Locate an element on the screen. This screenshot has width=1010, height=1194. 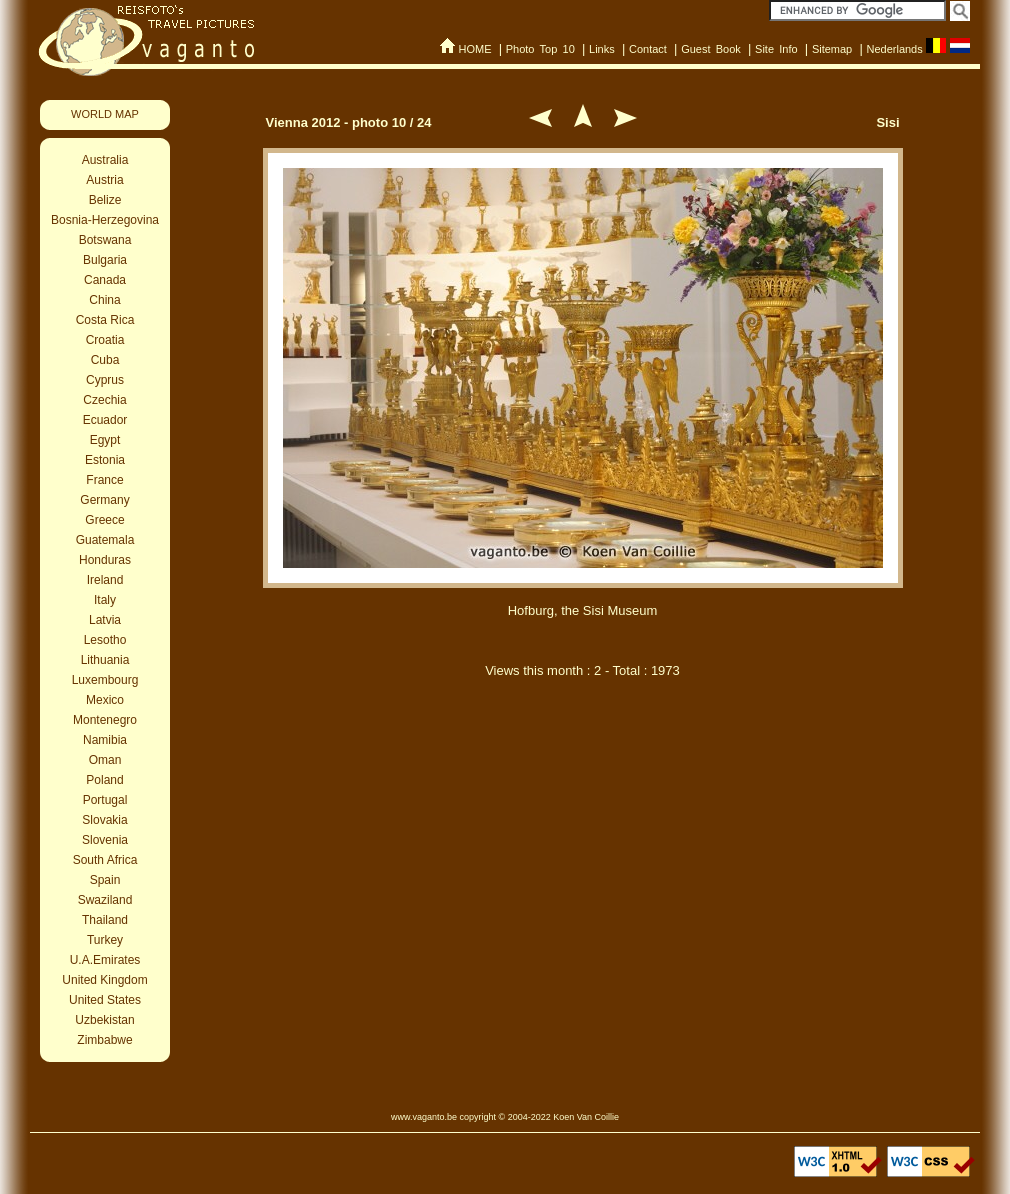
Greece is located at coordinates (104, 520).